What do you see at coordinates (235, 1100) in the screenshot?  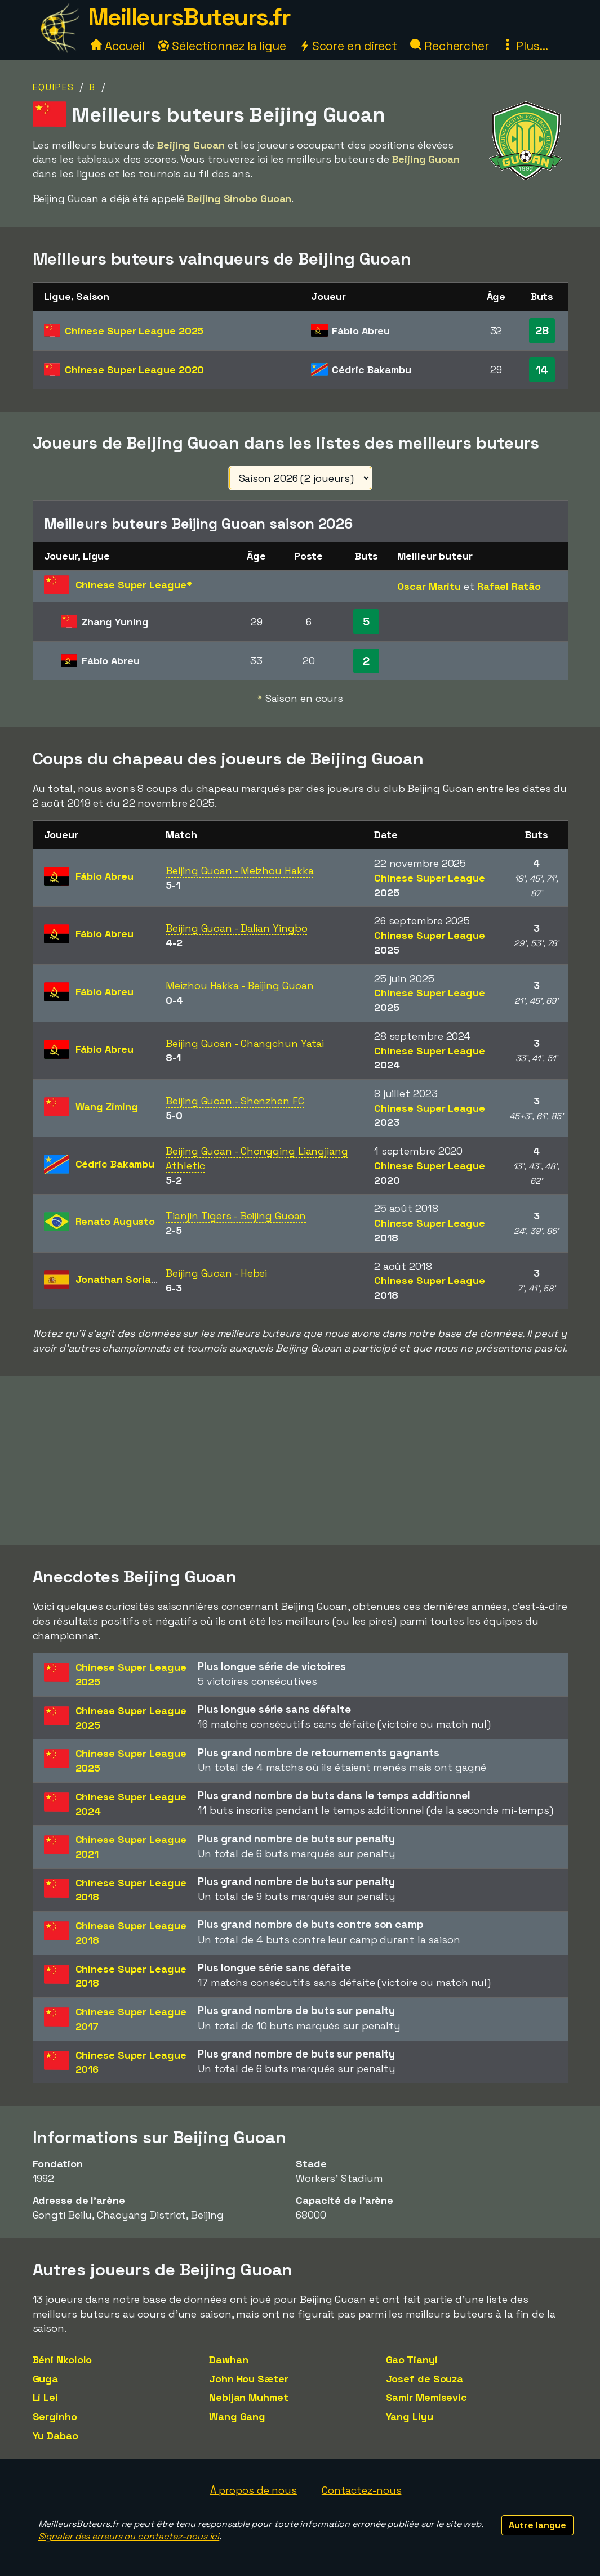 I see `Beijing Guoan - Shenzhen FC` at bounding box center [235, 1100].